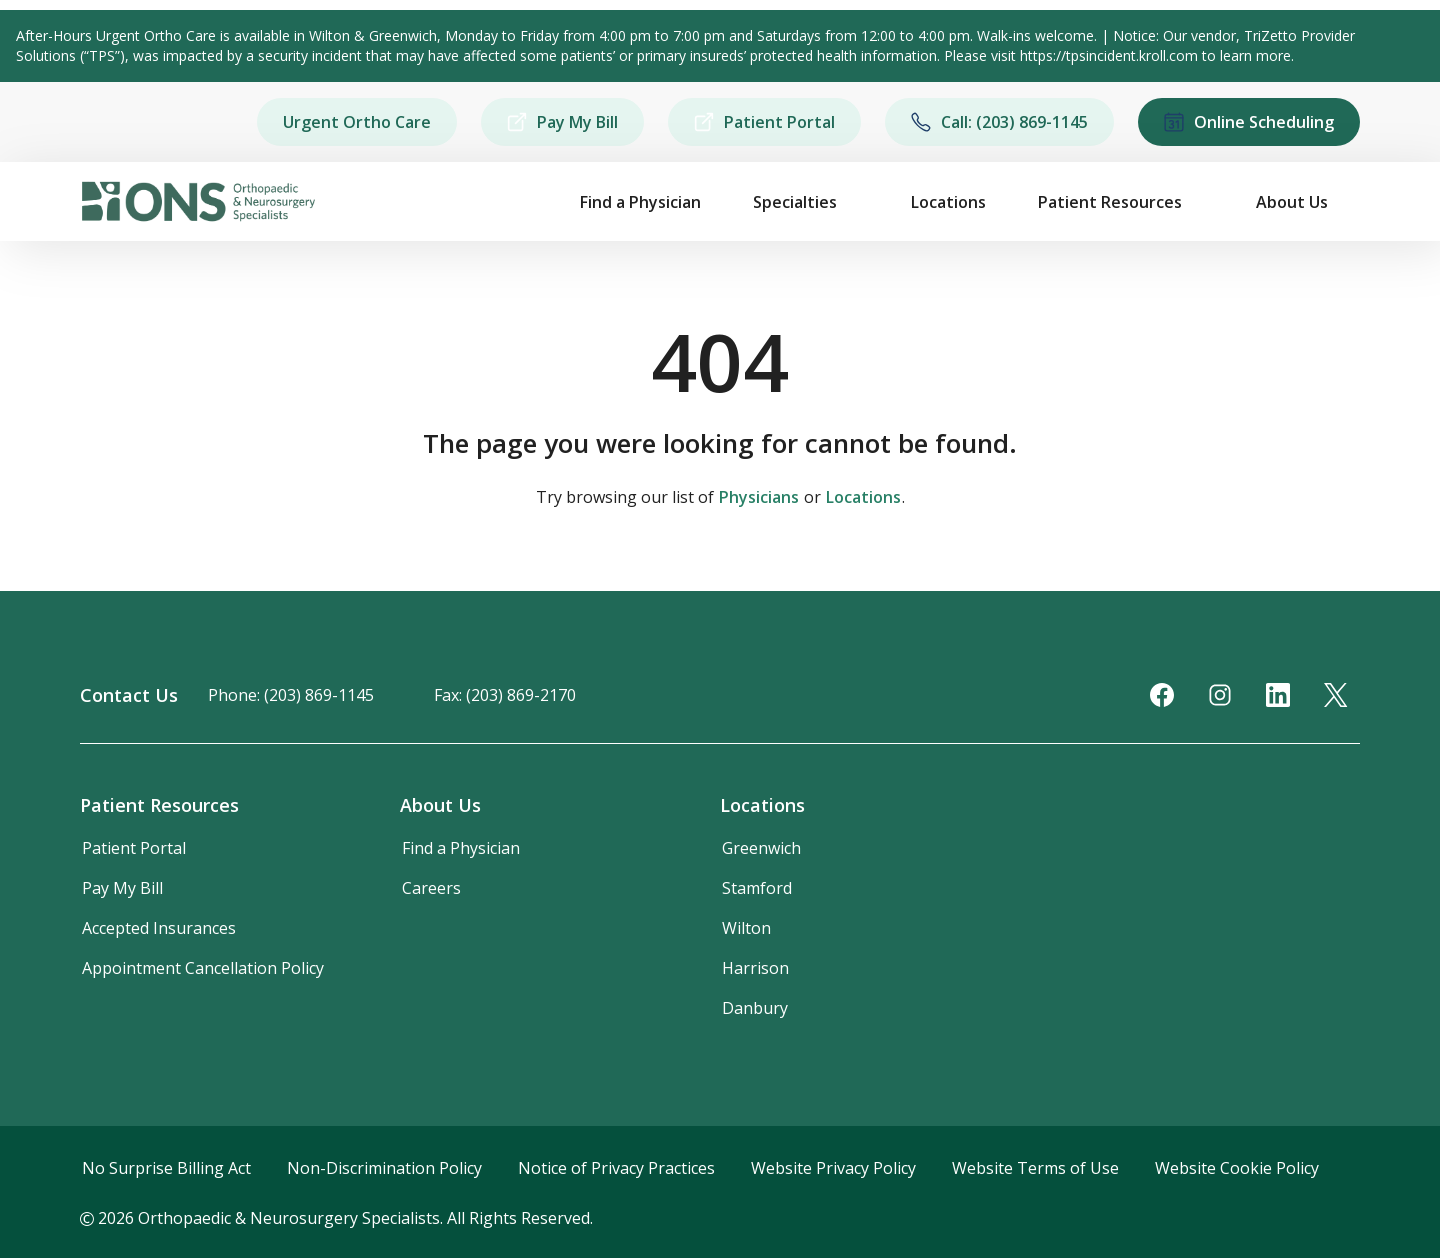 Image resolution: width=1440 pixels, height=1258 pixels. Describe the element at coordinates (1336, 695) in the screenshot. I see `[Twitter]` at that location.